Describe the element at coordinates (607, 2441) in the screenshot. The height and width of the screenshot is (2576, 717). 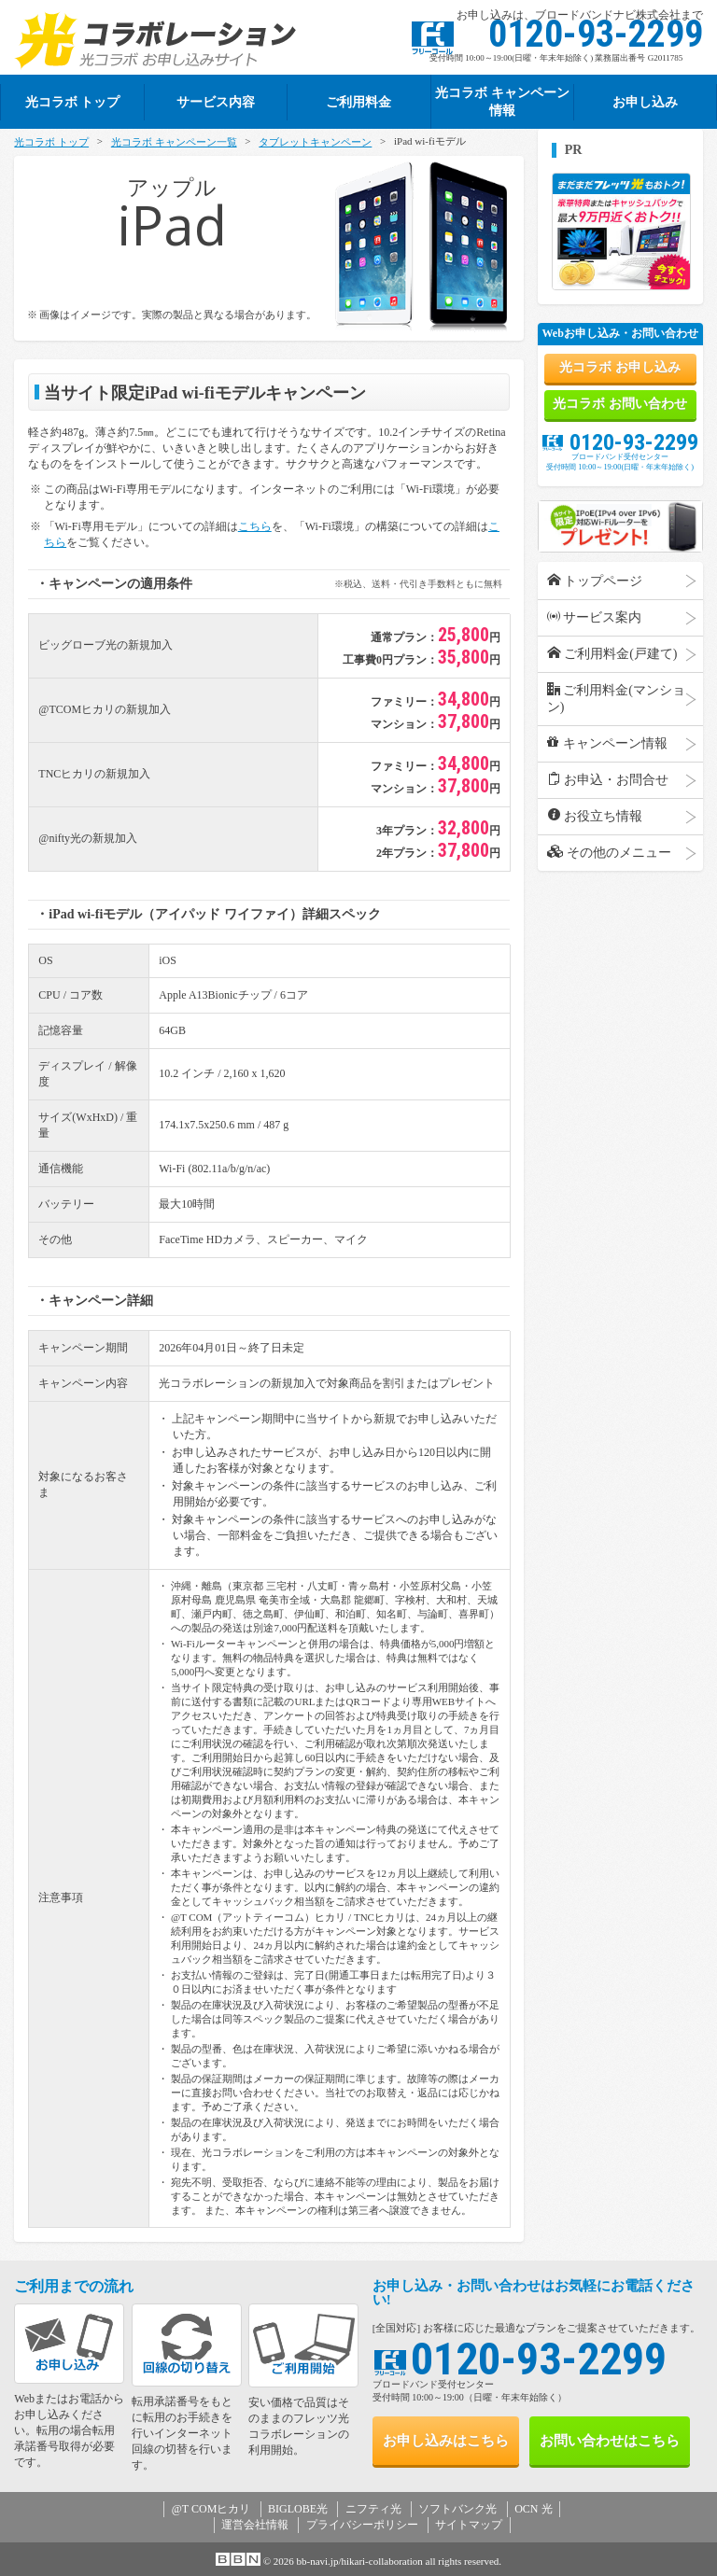
I see `お問い合わせ` at that location.